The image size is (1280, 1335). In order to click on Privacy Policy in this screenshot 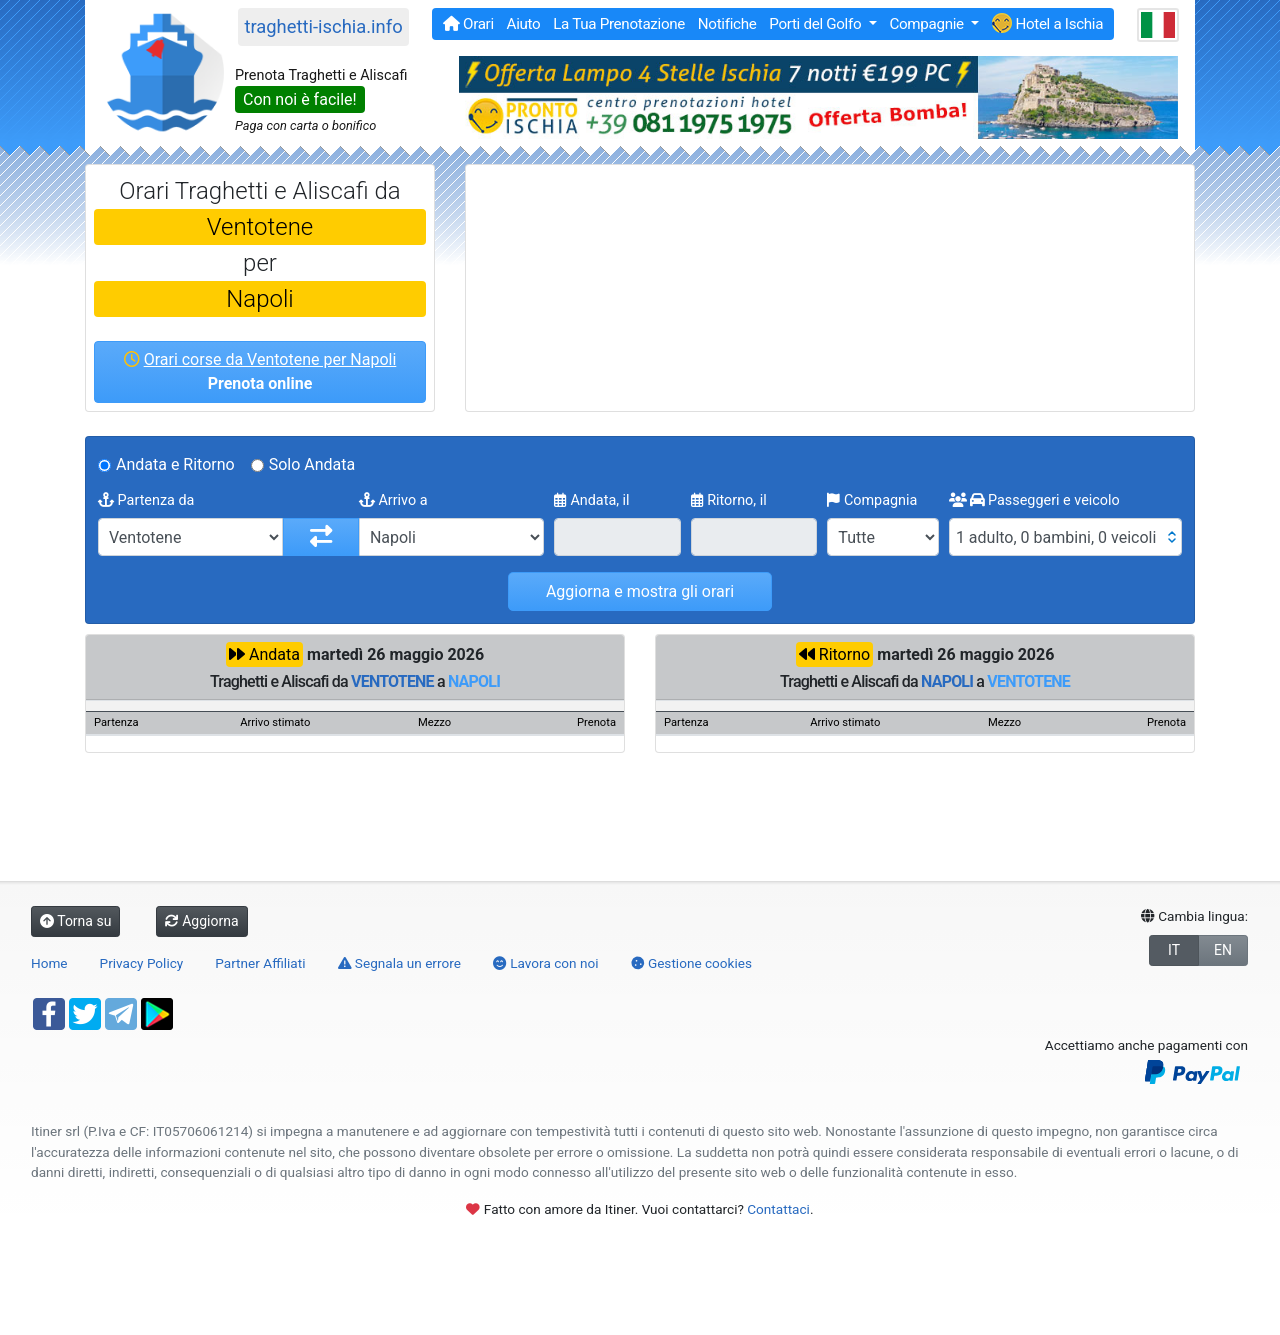, I will do `click(142, 963)`.